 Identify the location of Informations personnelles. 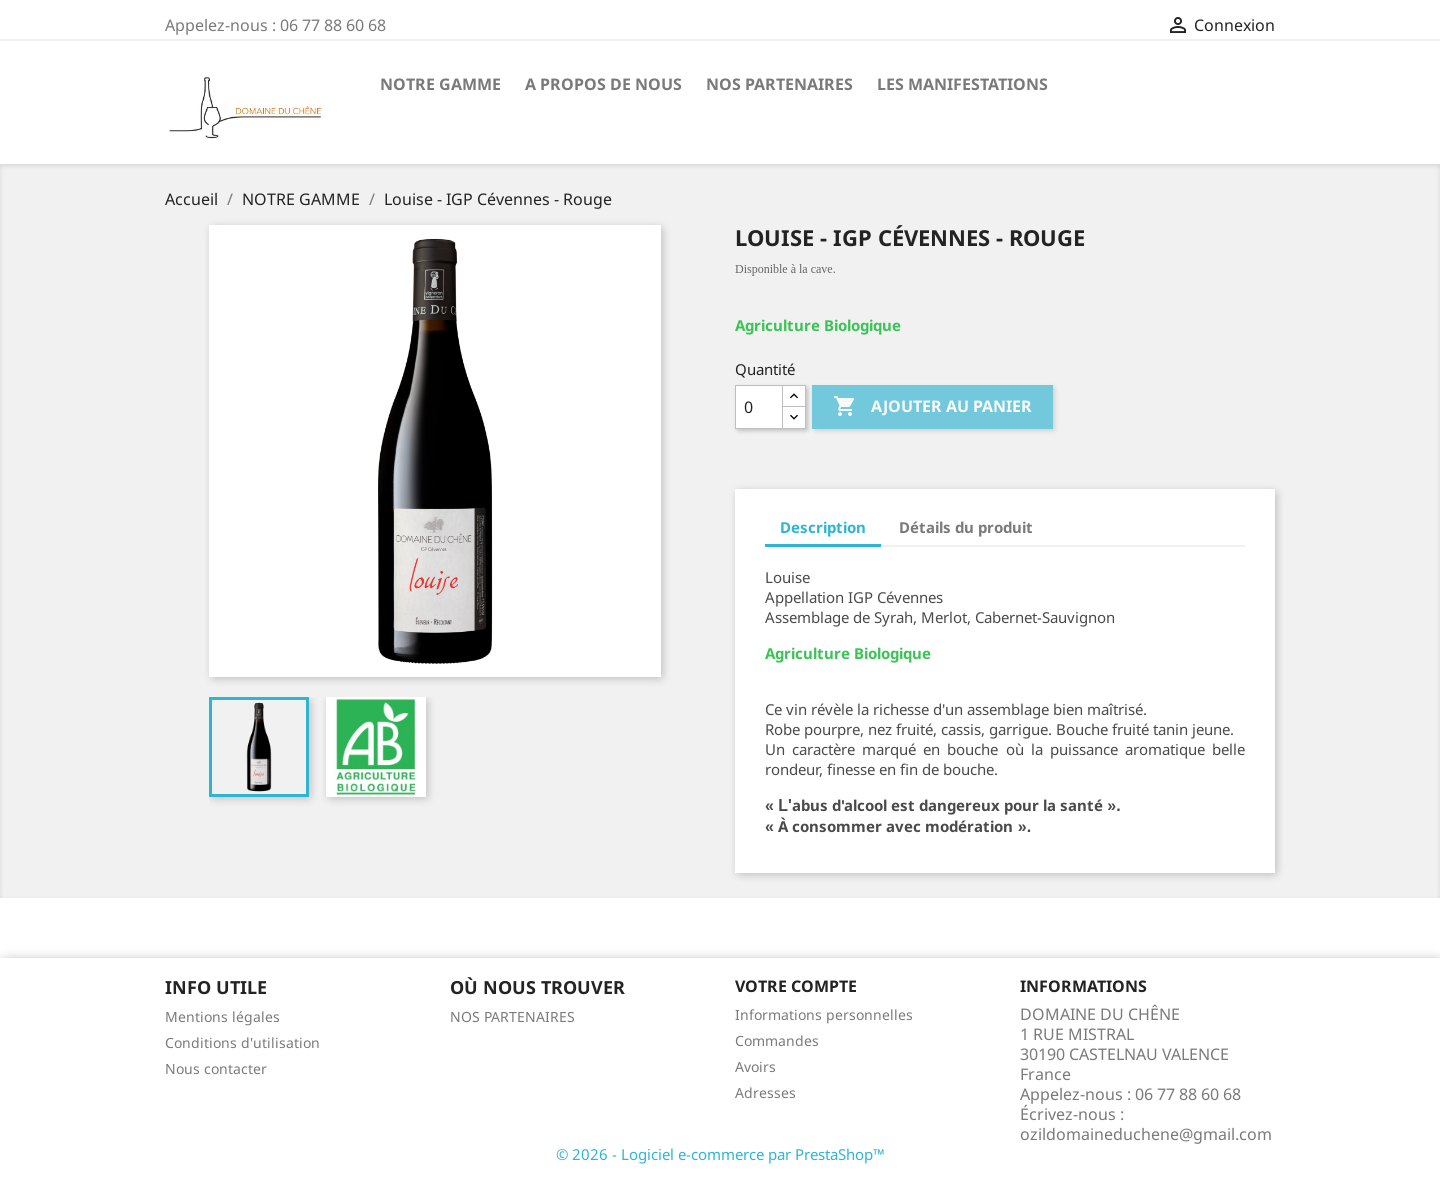
(824, 1014).